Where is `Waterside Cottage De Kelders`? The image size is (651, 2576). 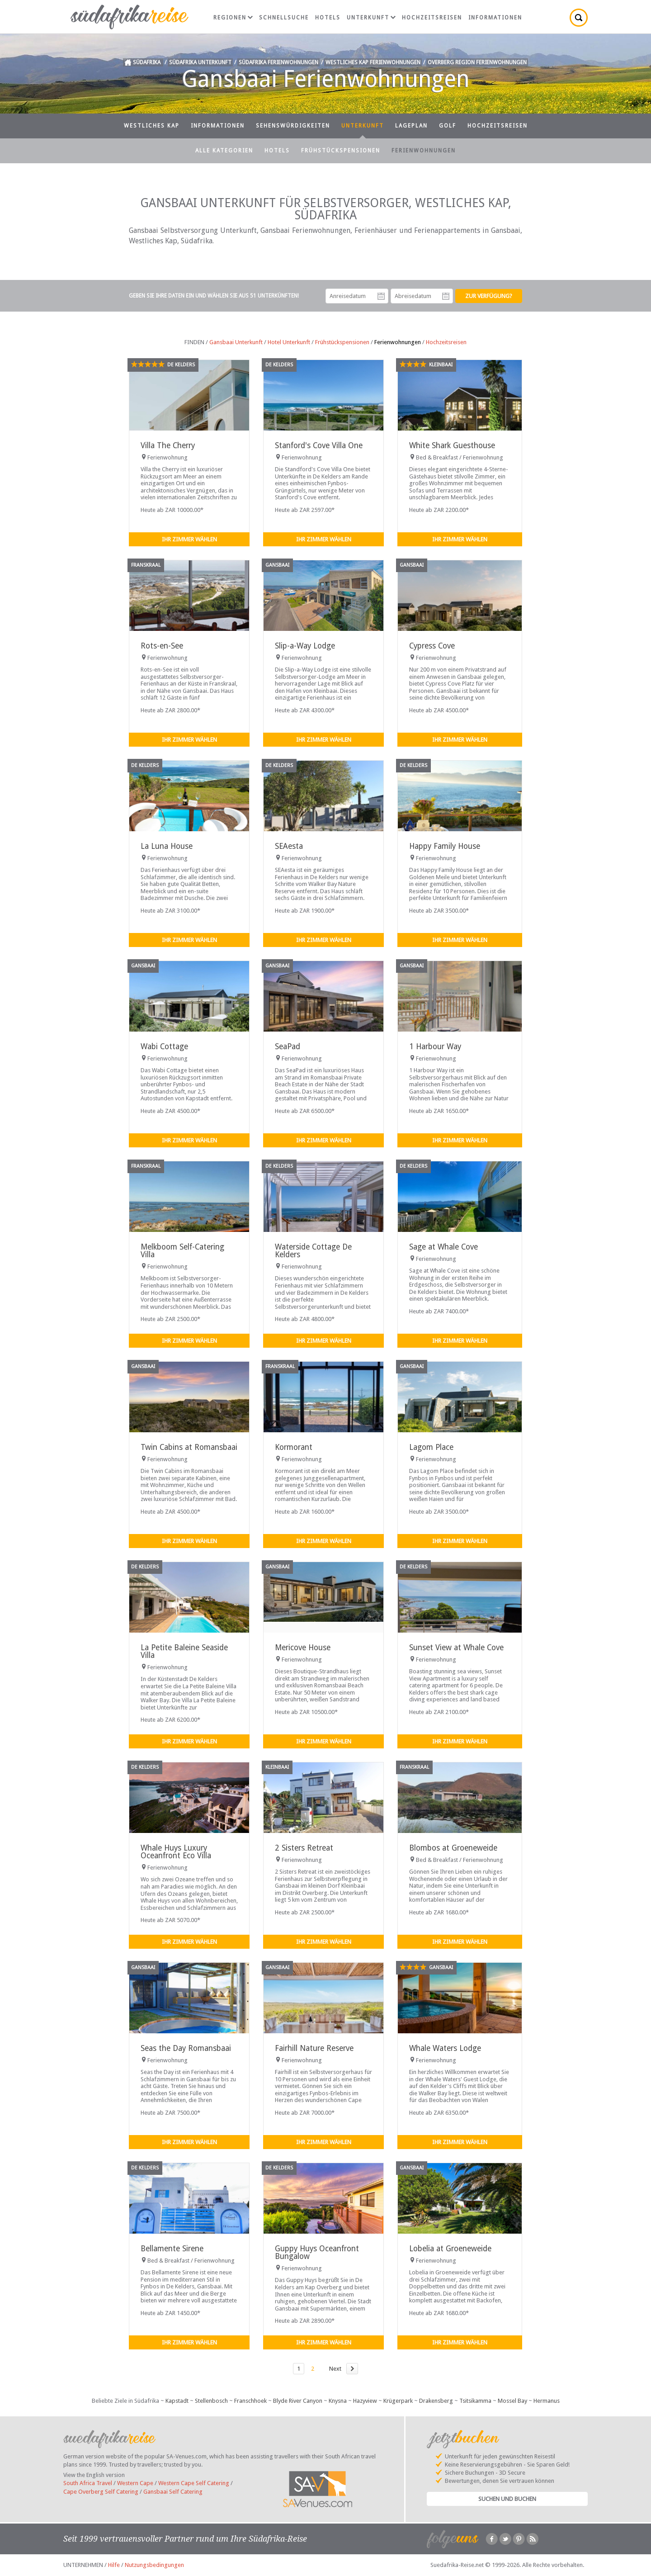 Waterside Cottage De Kelders is located at coordinates (313, 1250).